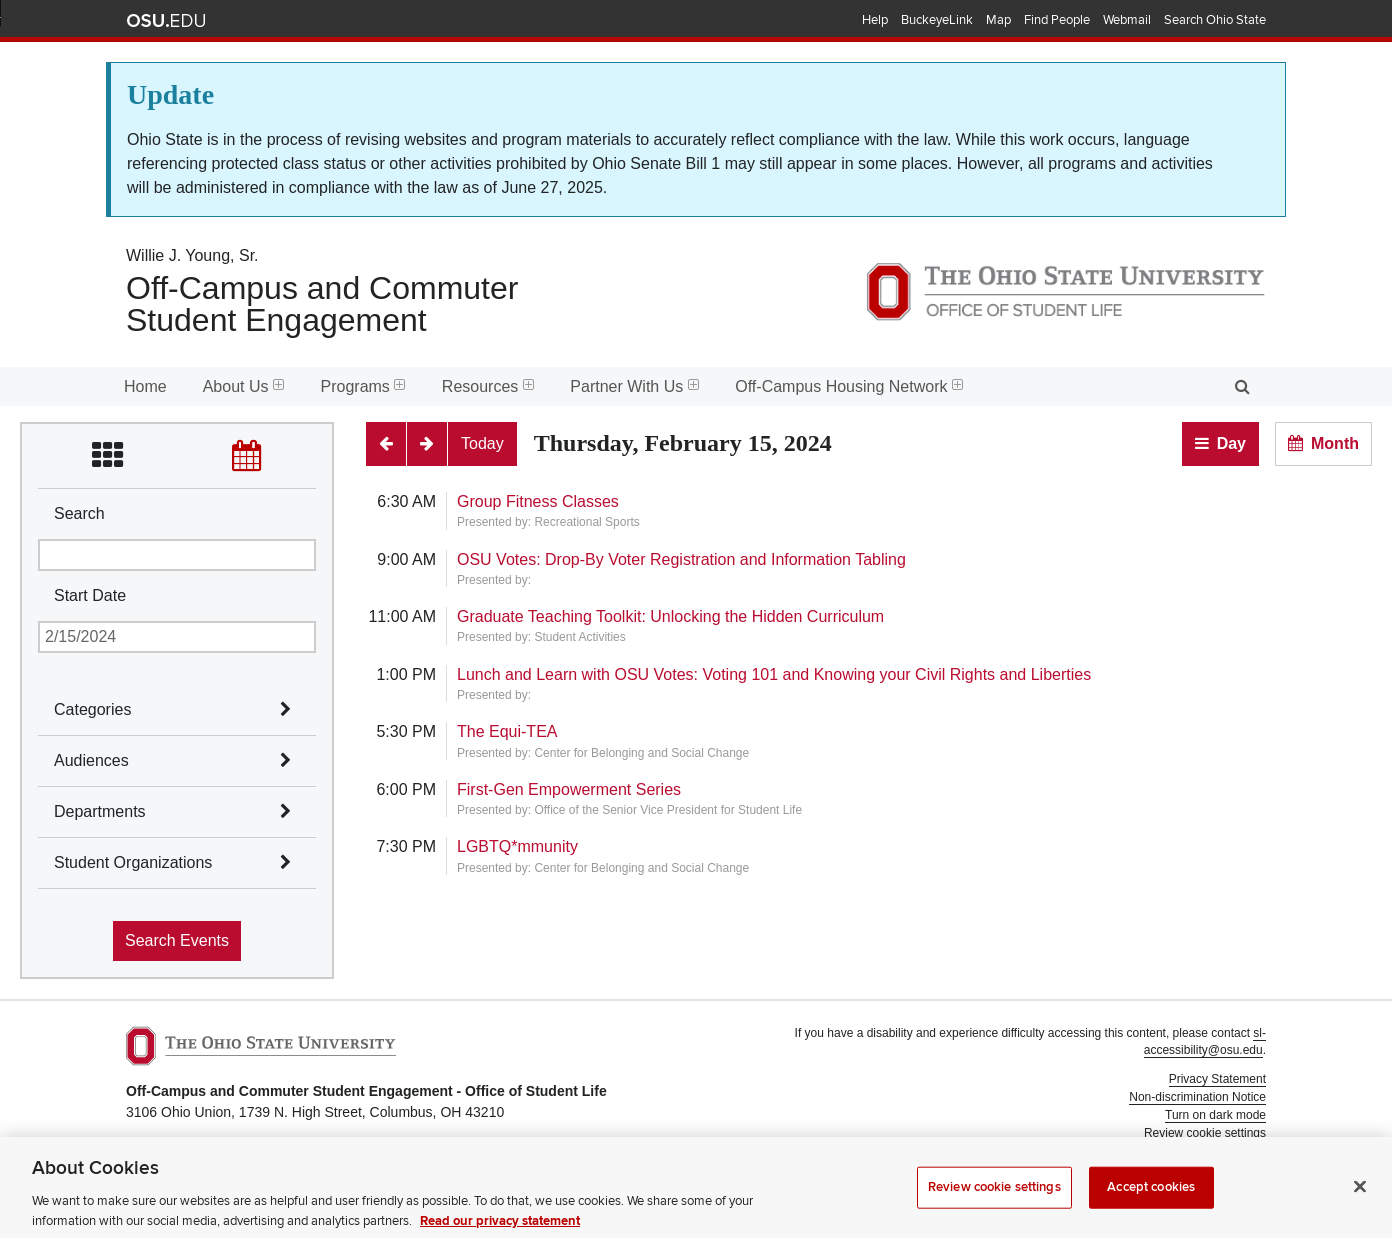 This screenshot has width=1392, height=1238. What do you see at coordinates (517, 846) in the screenshot?
I see `LGBTQ*mmunity` at bounding box center [517, 846].